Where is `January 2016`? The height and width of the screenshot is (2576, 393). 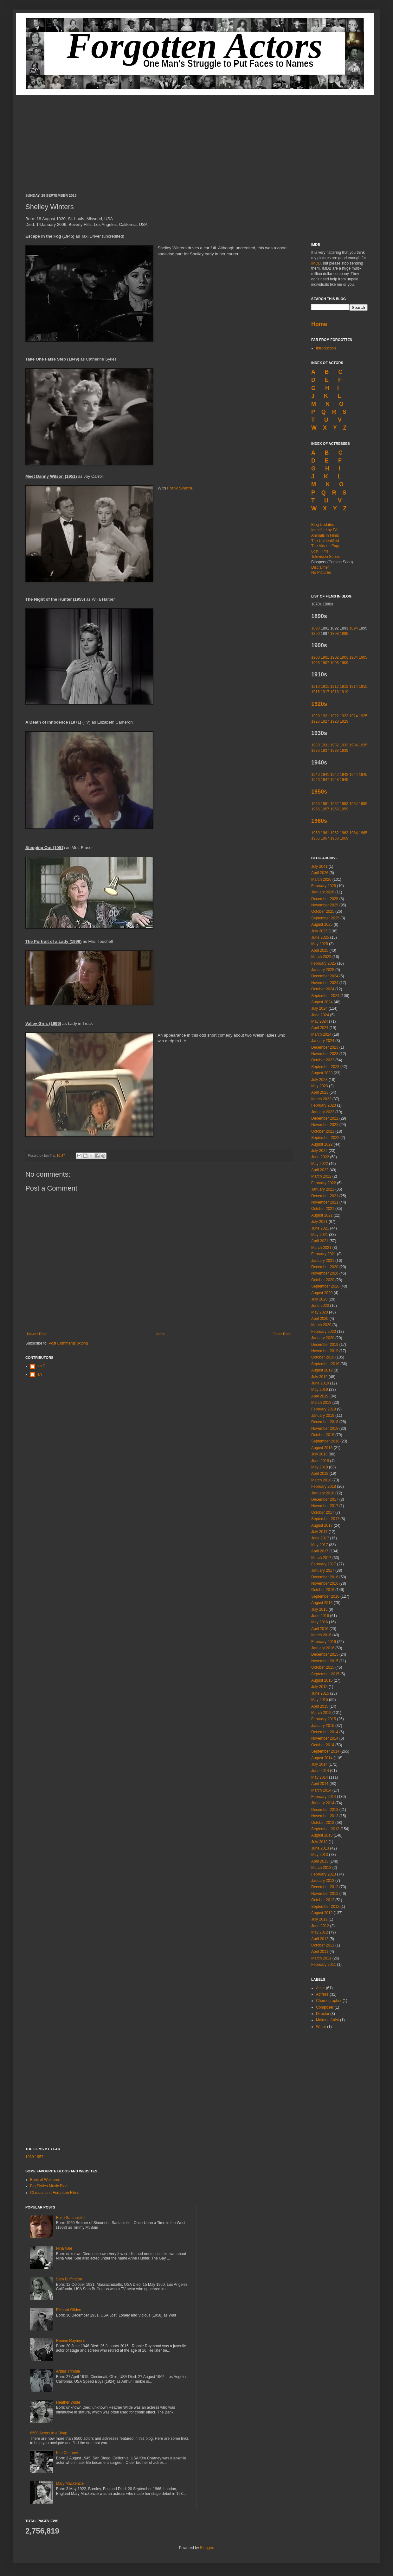
January 2016 is located at coordinates (322, 1648).